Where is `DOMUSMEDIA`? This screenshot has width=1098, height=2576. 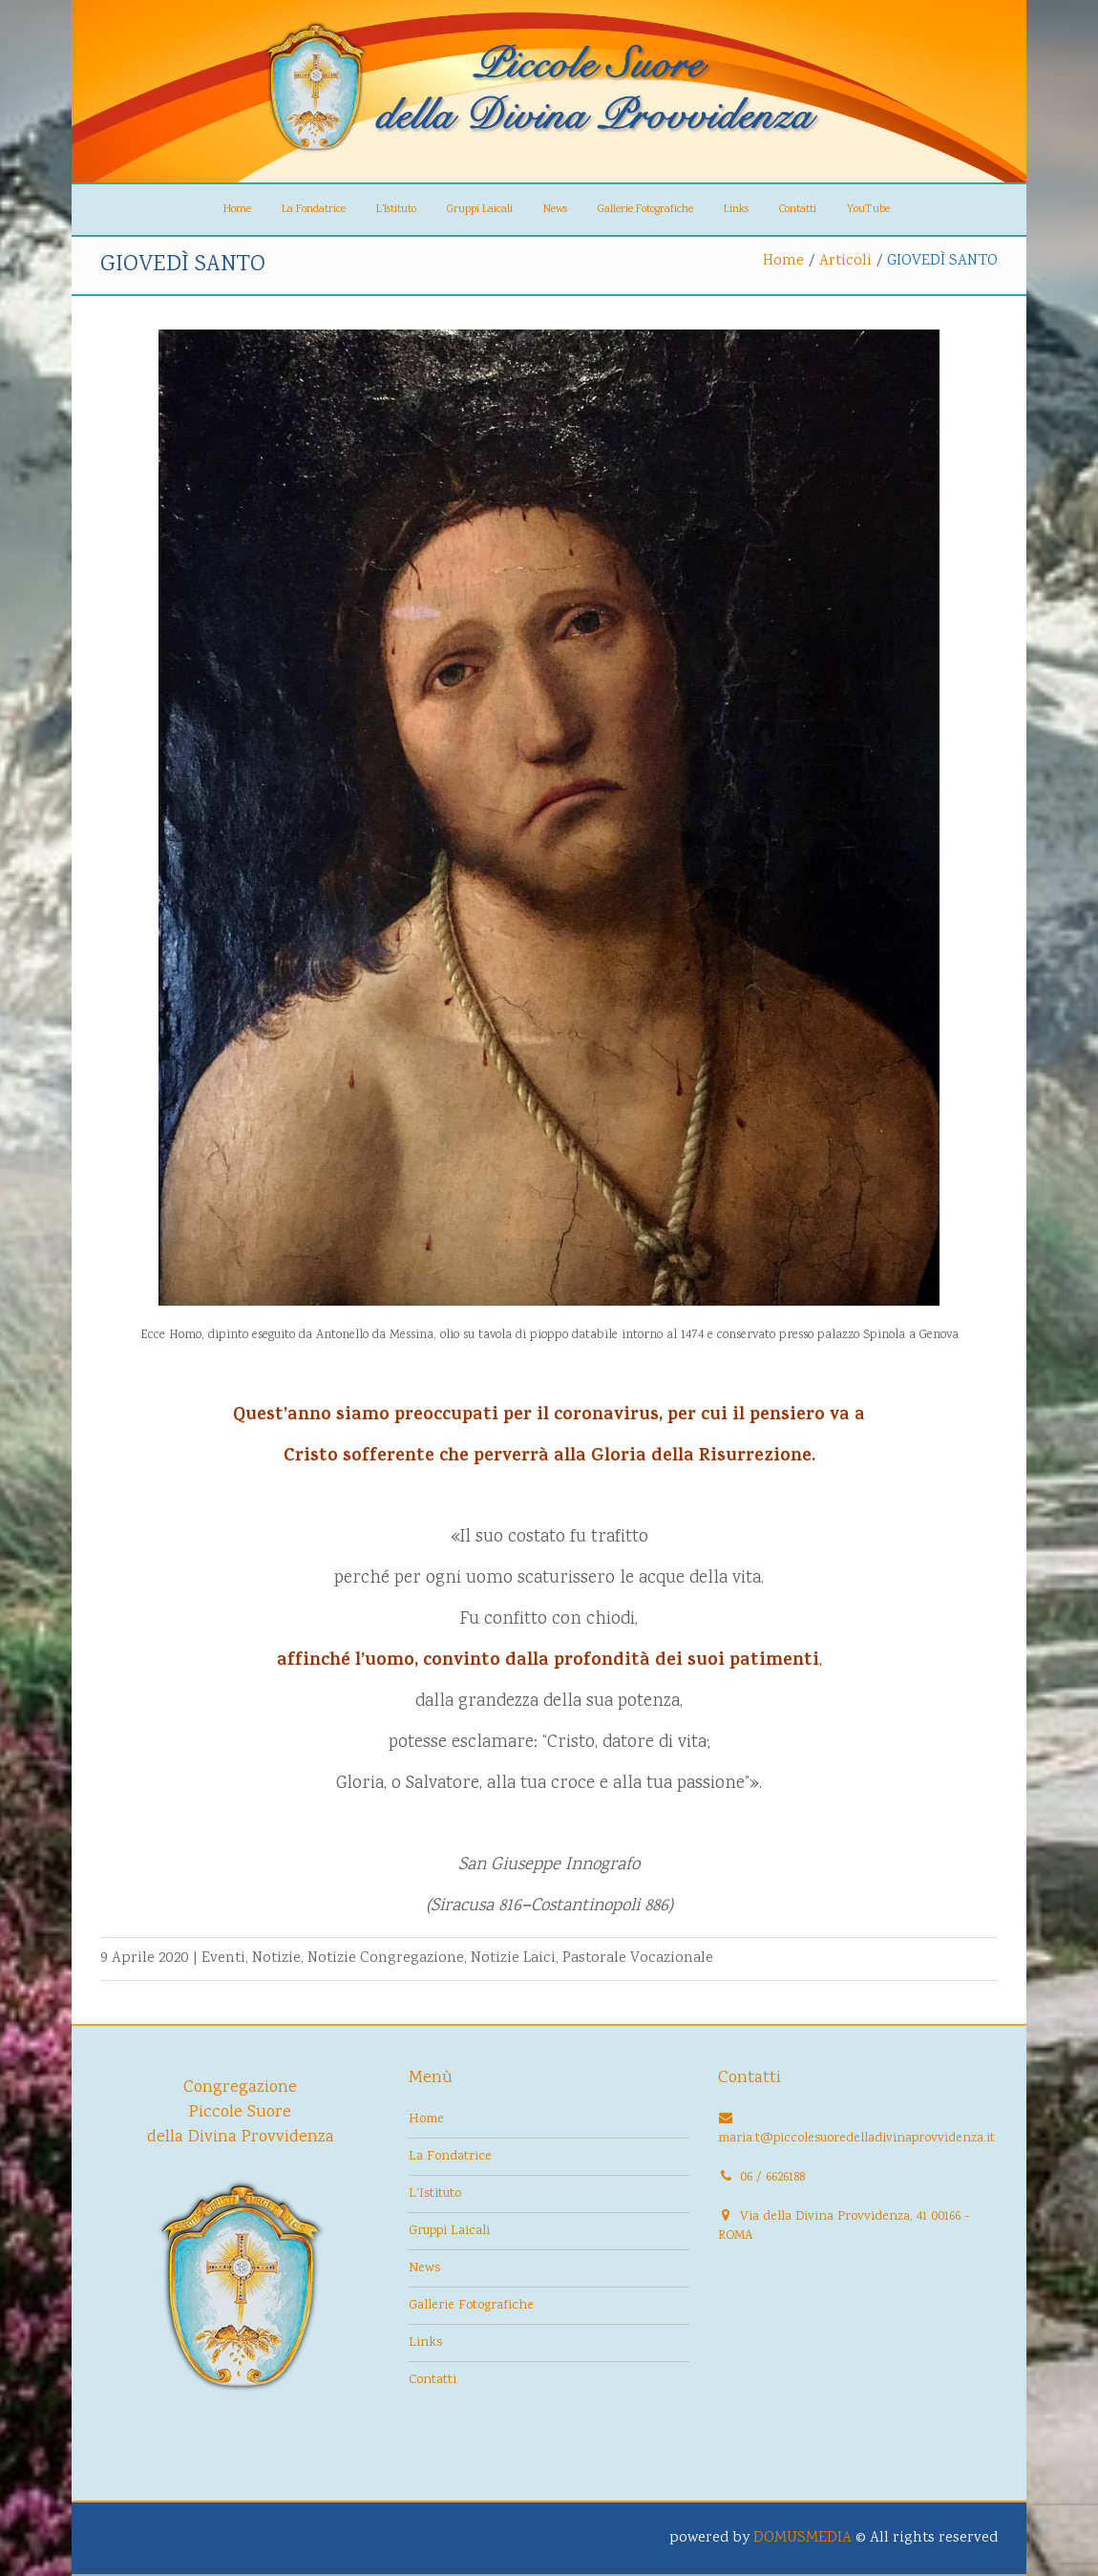 DOMUSMEDIA is located at coordinates (802, 2538).